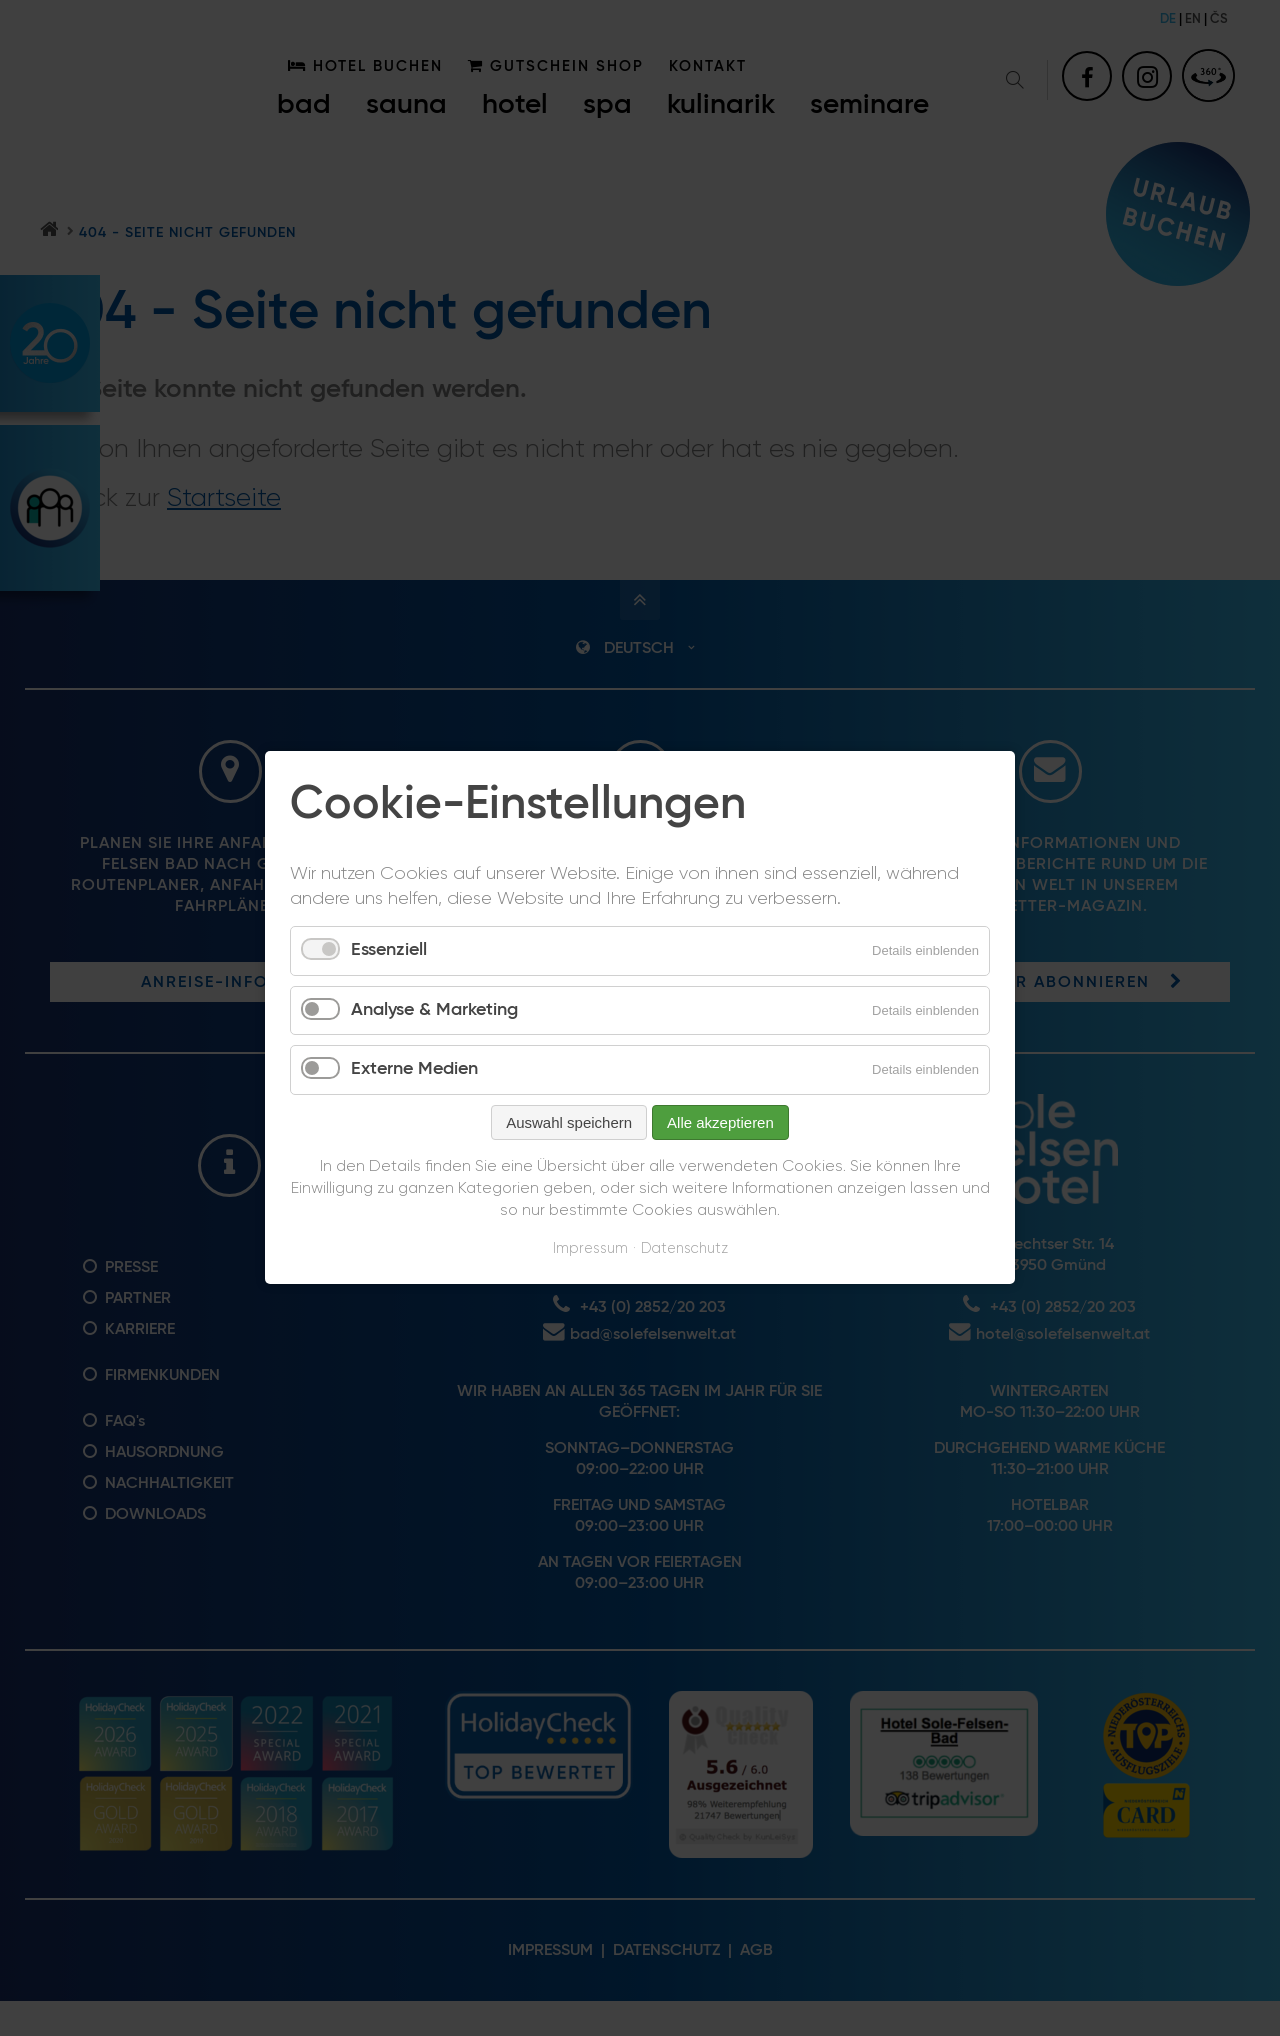 The width and height of the screenshot is (1280, 2036). What do you see at coordinates (569, 1122) in the screenshot?
I see `Auswahl speichern` at bounding box center [569, 1122].